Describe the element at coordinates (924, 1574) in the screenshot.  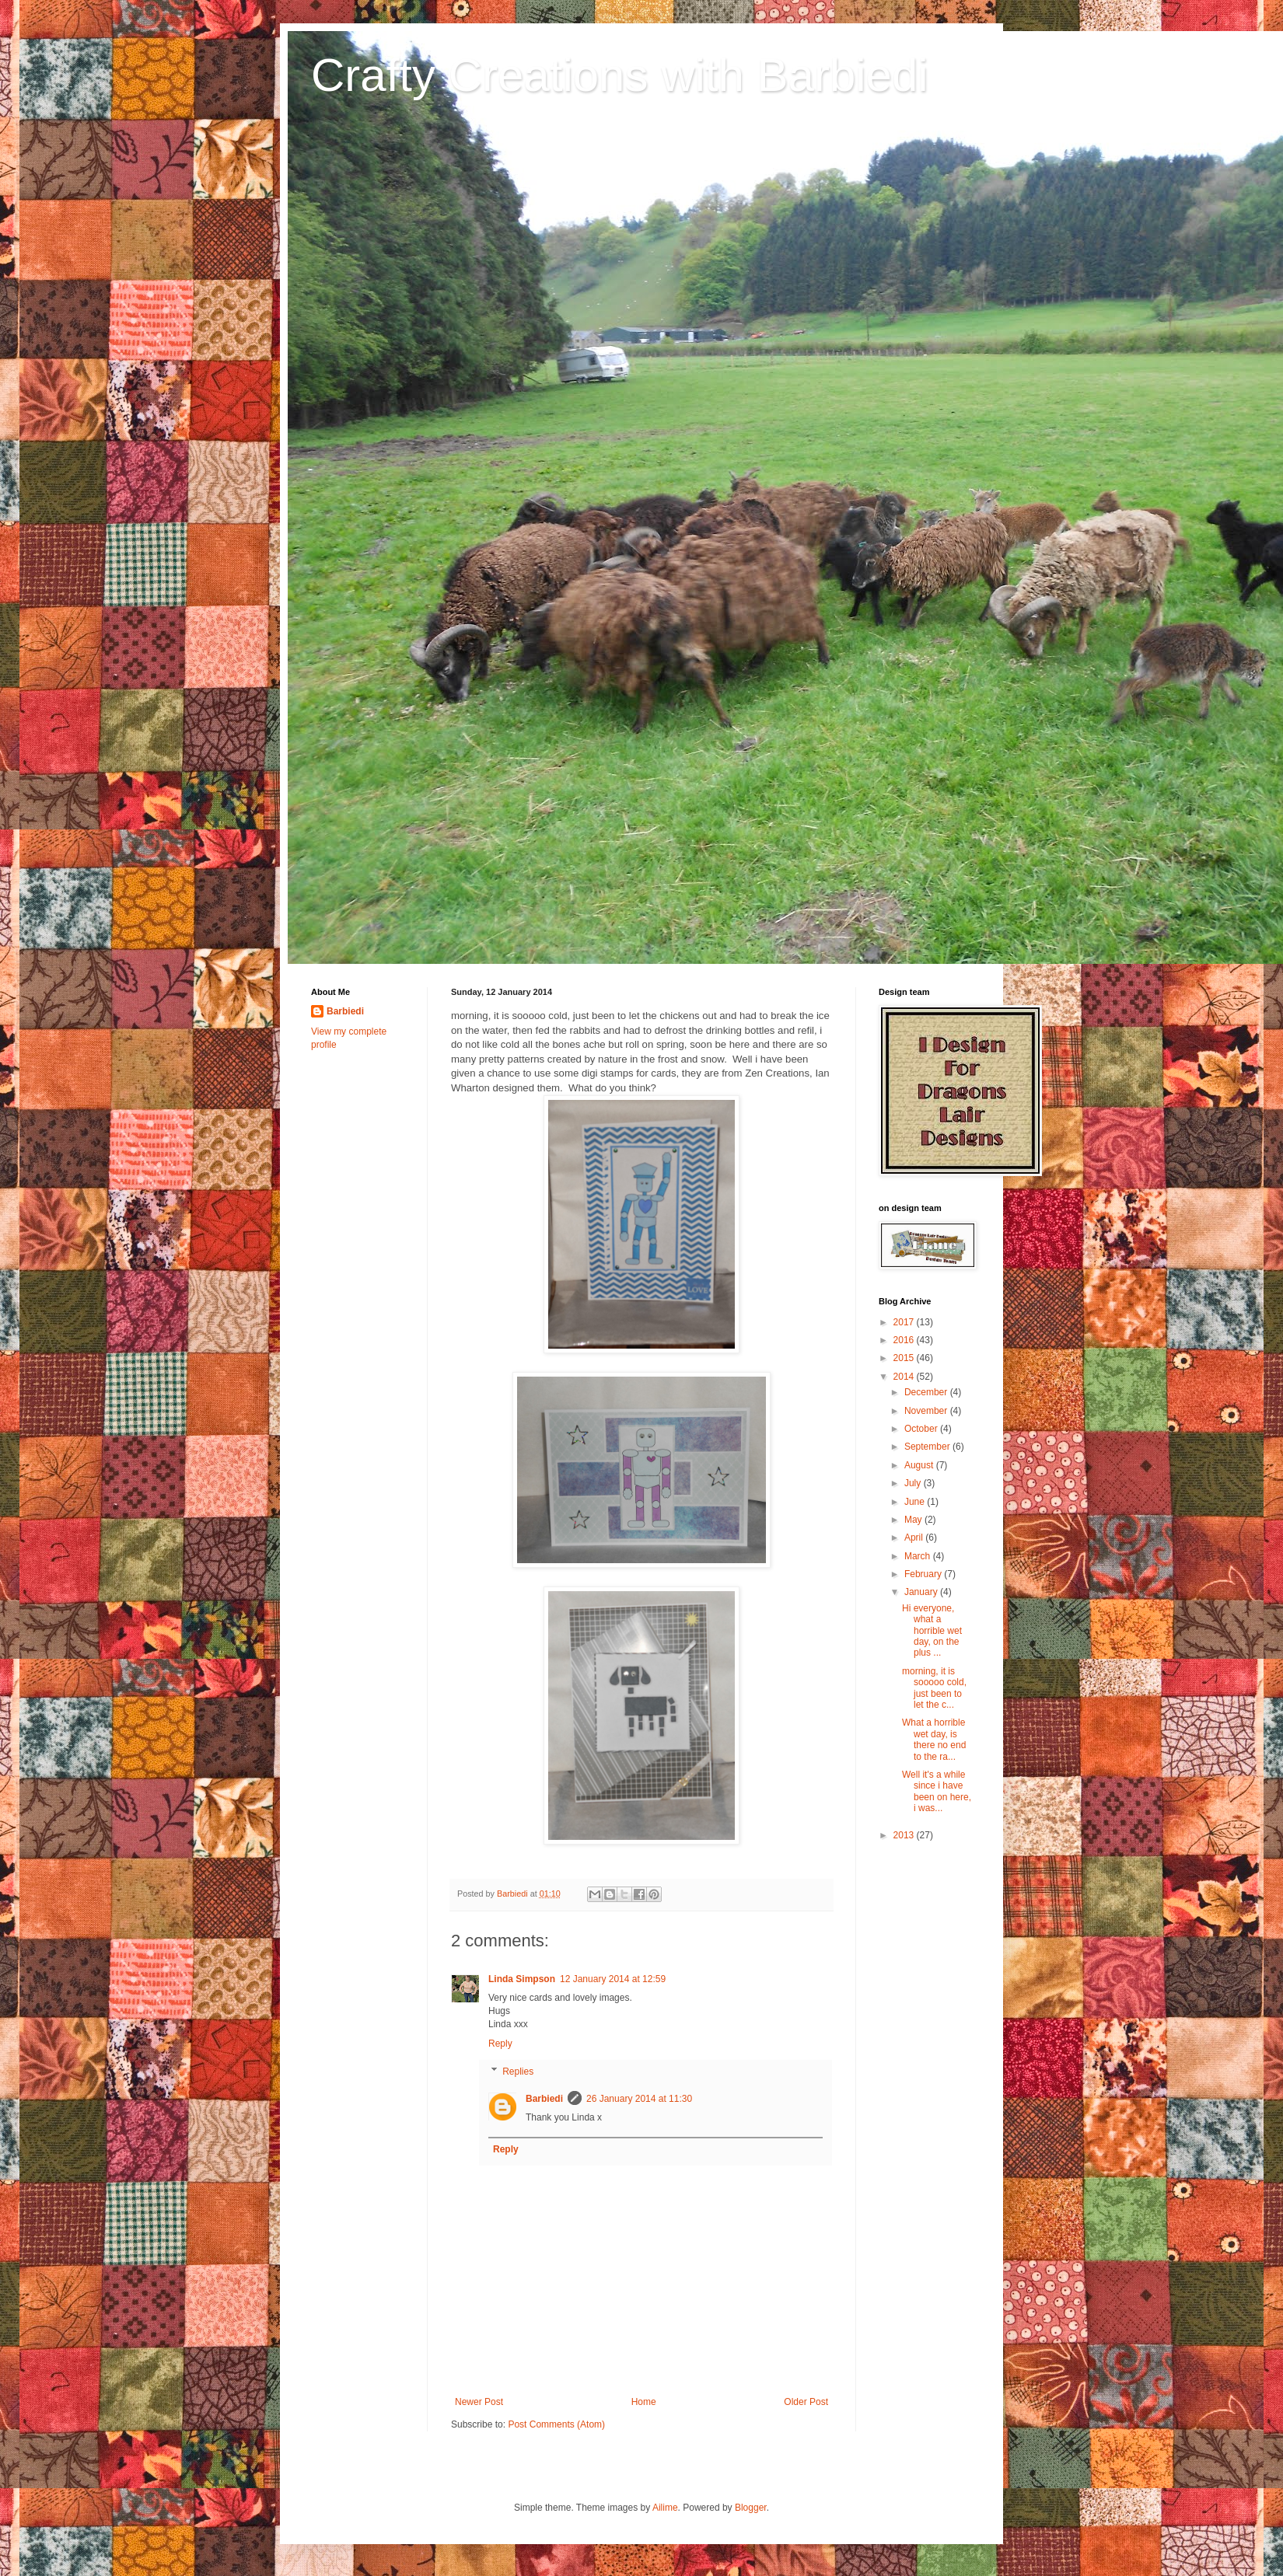
I see `February` at that location.